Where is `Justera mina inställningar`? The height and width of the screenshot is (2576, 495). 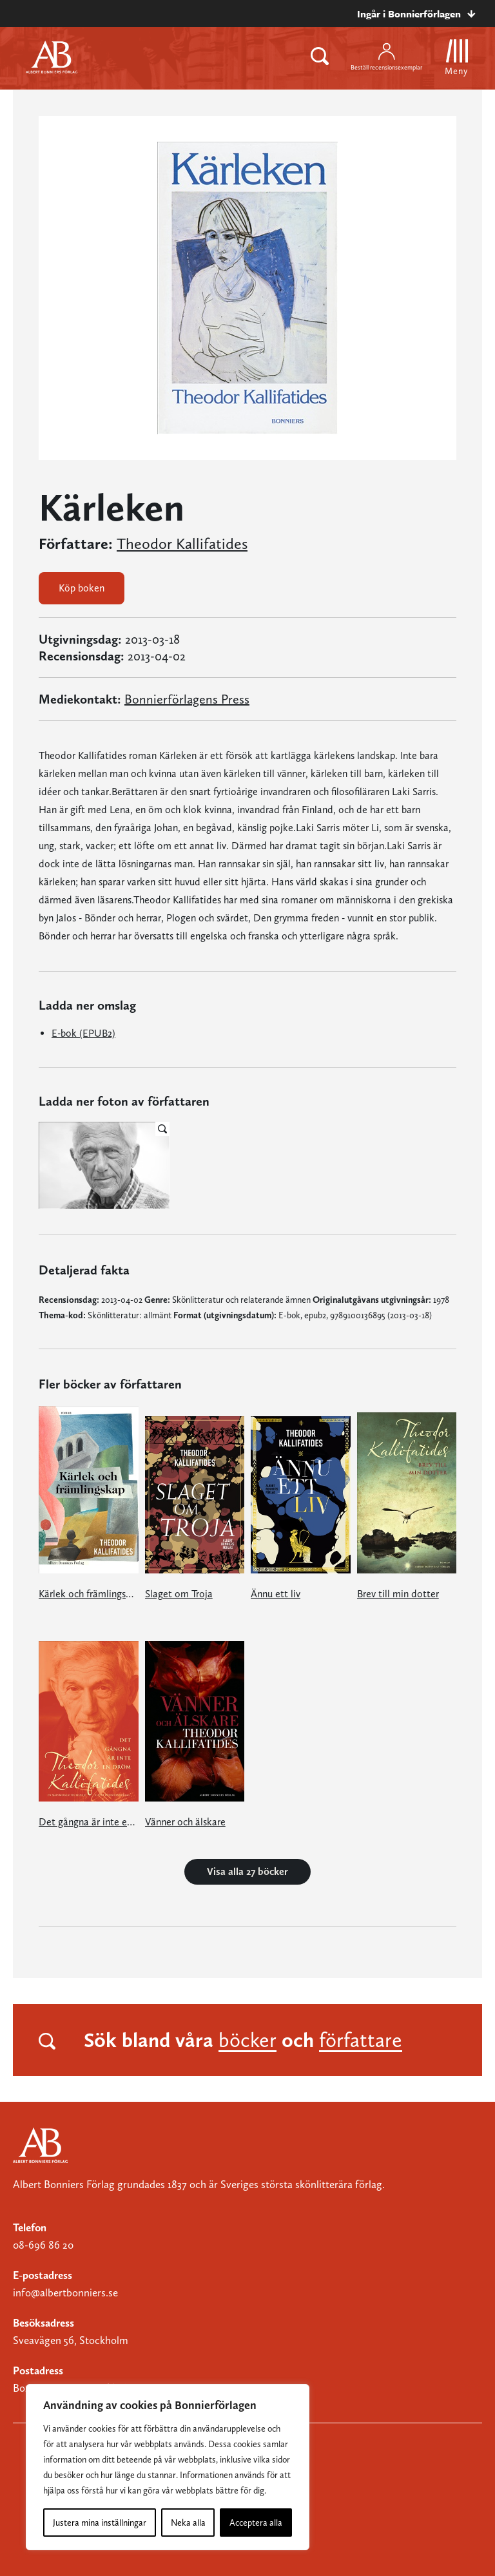
Justera mina inställningar is located at coordinates (99, 2522).